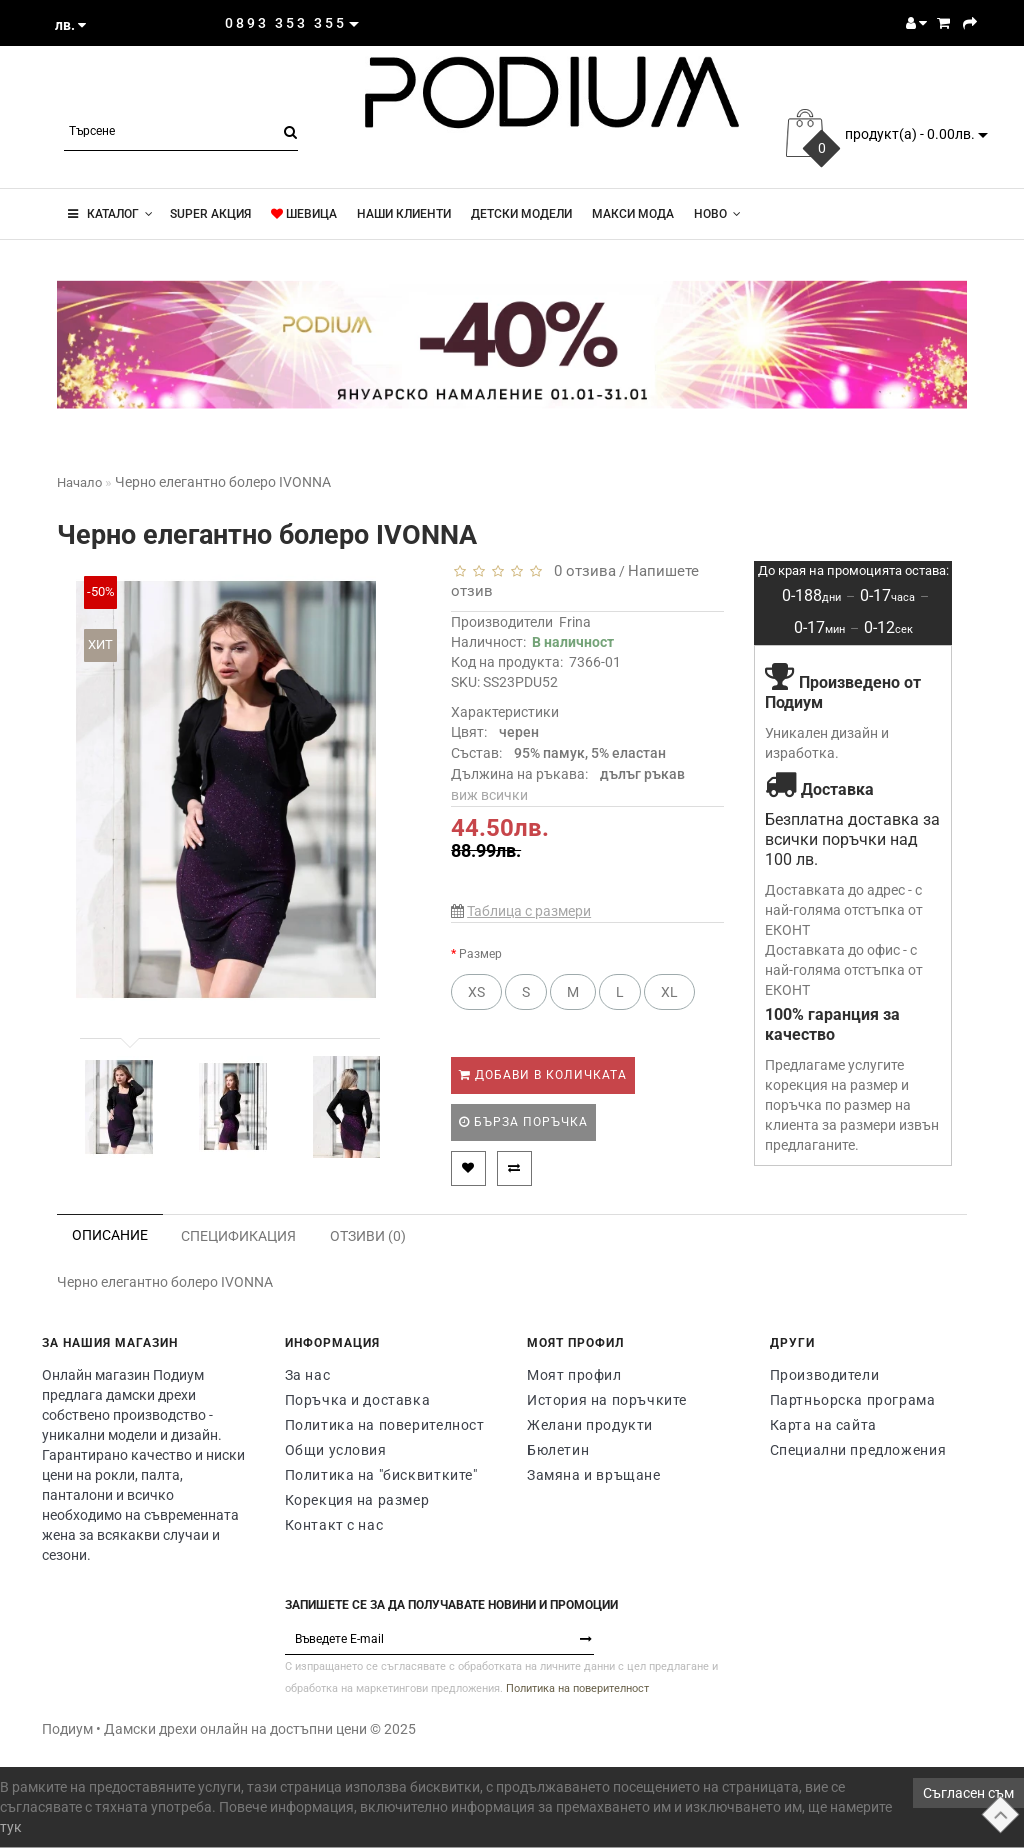 This screenshot has height=1848, width=1024. I want to click on super акция, so click(209, 214).